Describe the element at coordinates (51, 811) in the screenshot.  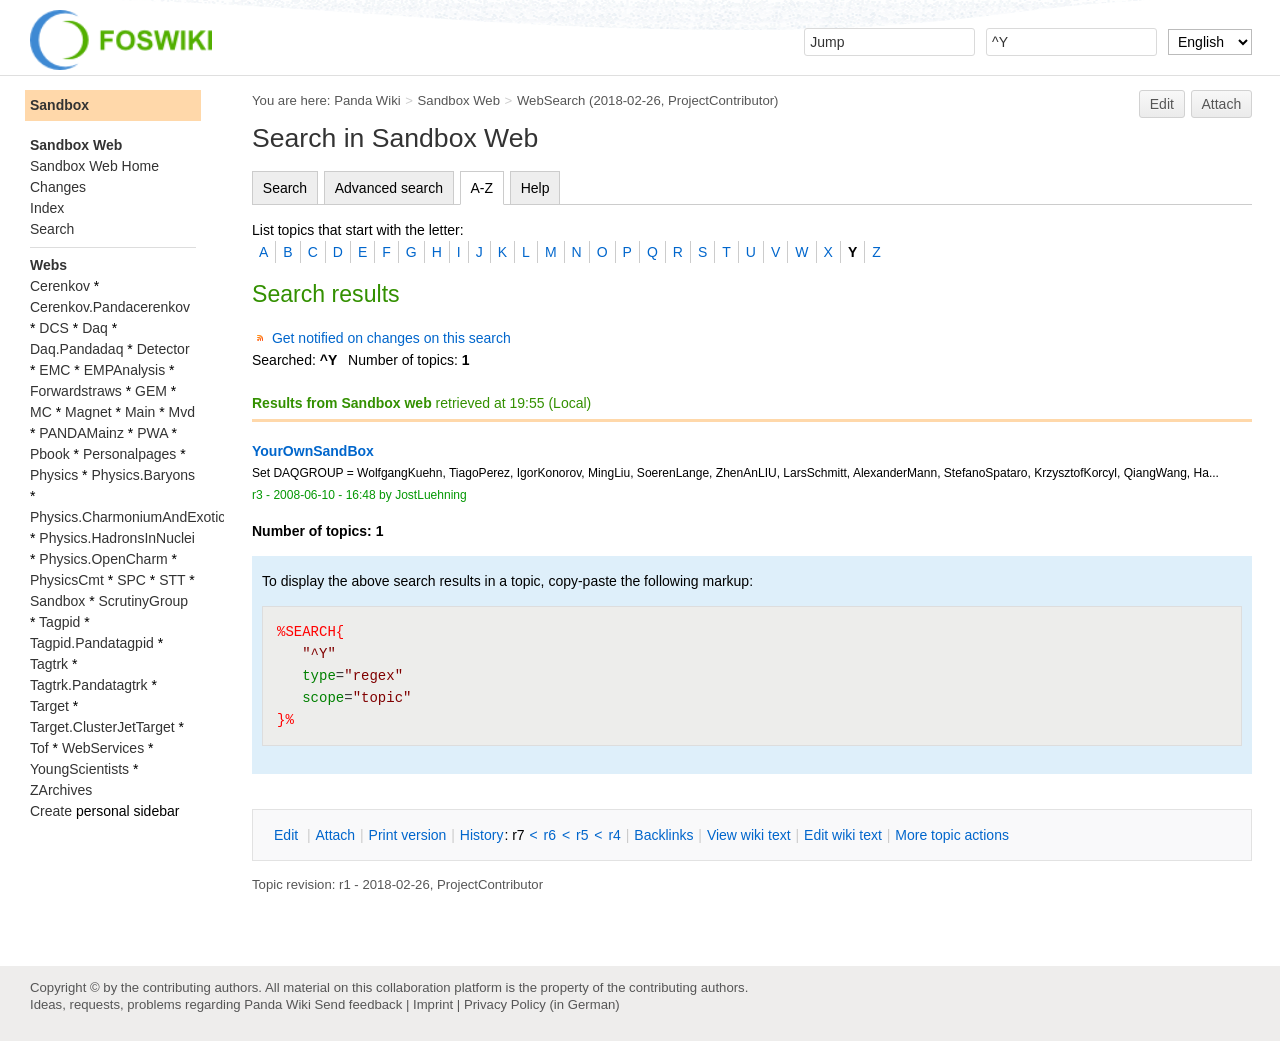
I see `Create` at that location.